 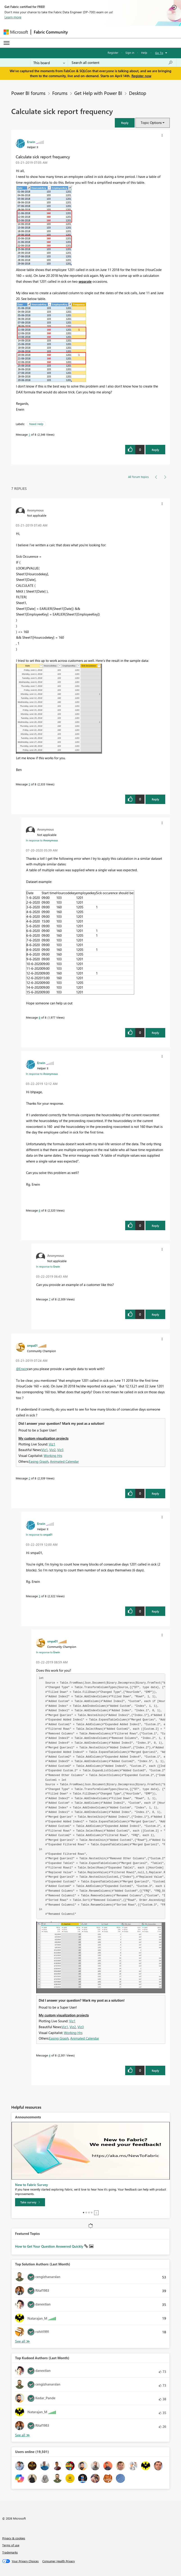 What do you see at coordinates (29, 434) in the screenshot?
I see `1 [Message 1 of 8]` at bounding box center [29, 434].